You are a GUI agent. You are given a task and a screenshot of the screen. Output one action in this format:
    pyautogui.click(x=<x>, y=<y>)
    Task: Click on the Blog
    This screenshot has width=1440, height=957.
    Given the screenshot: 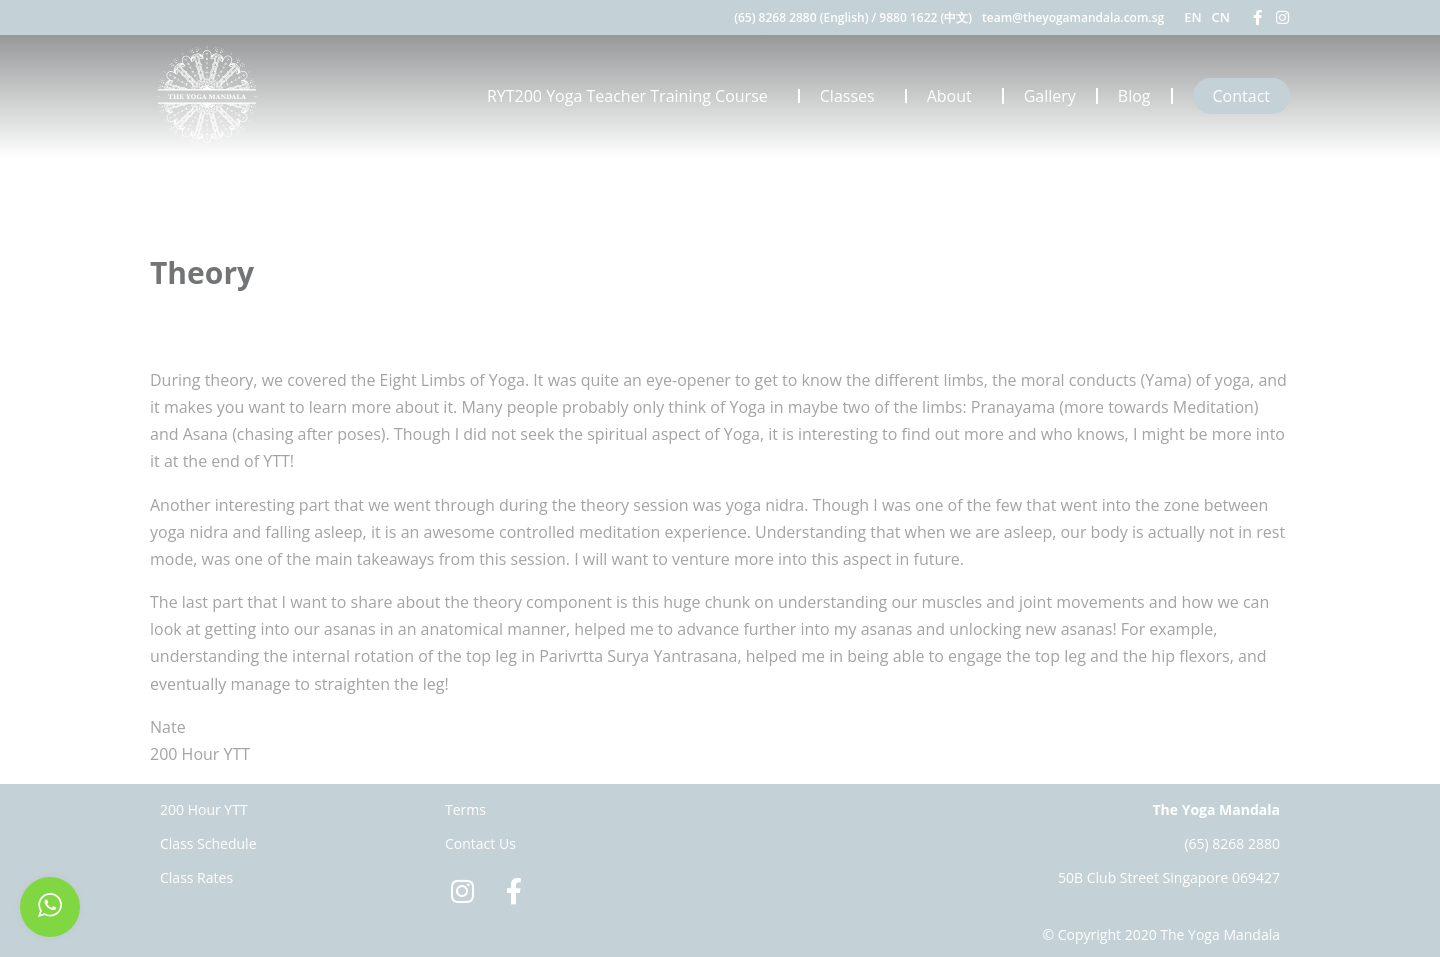 What is the action you would take?
    pyautogui.click(x=1134, y=96)
    